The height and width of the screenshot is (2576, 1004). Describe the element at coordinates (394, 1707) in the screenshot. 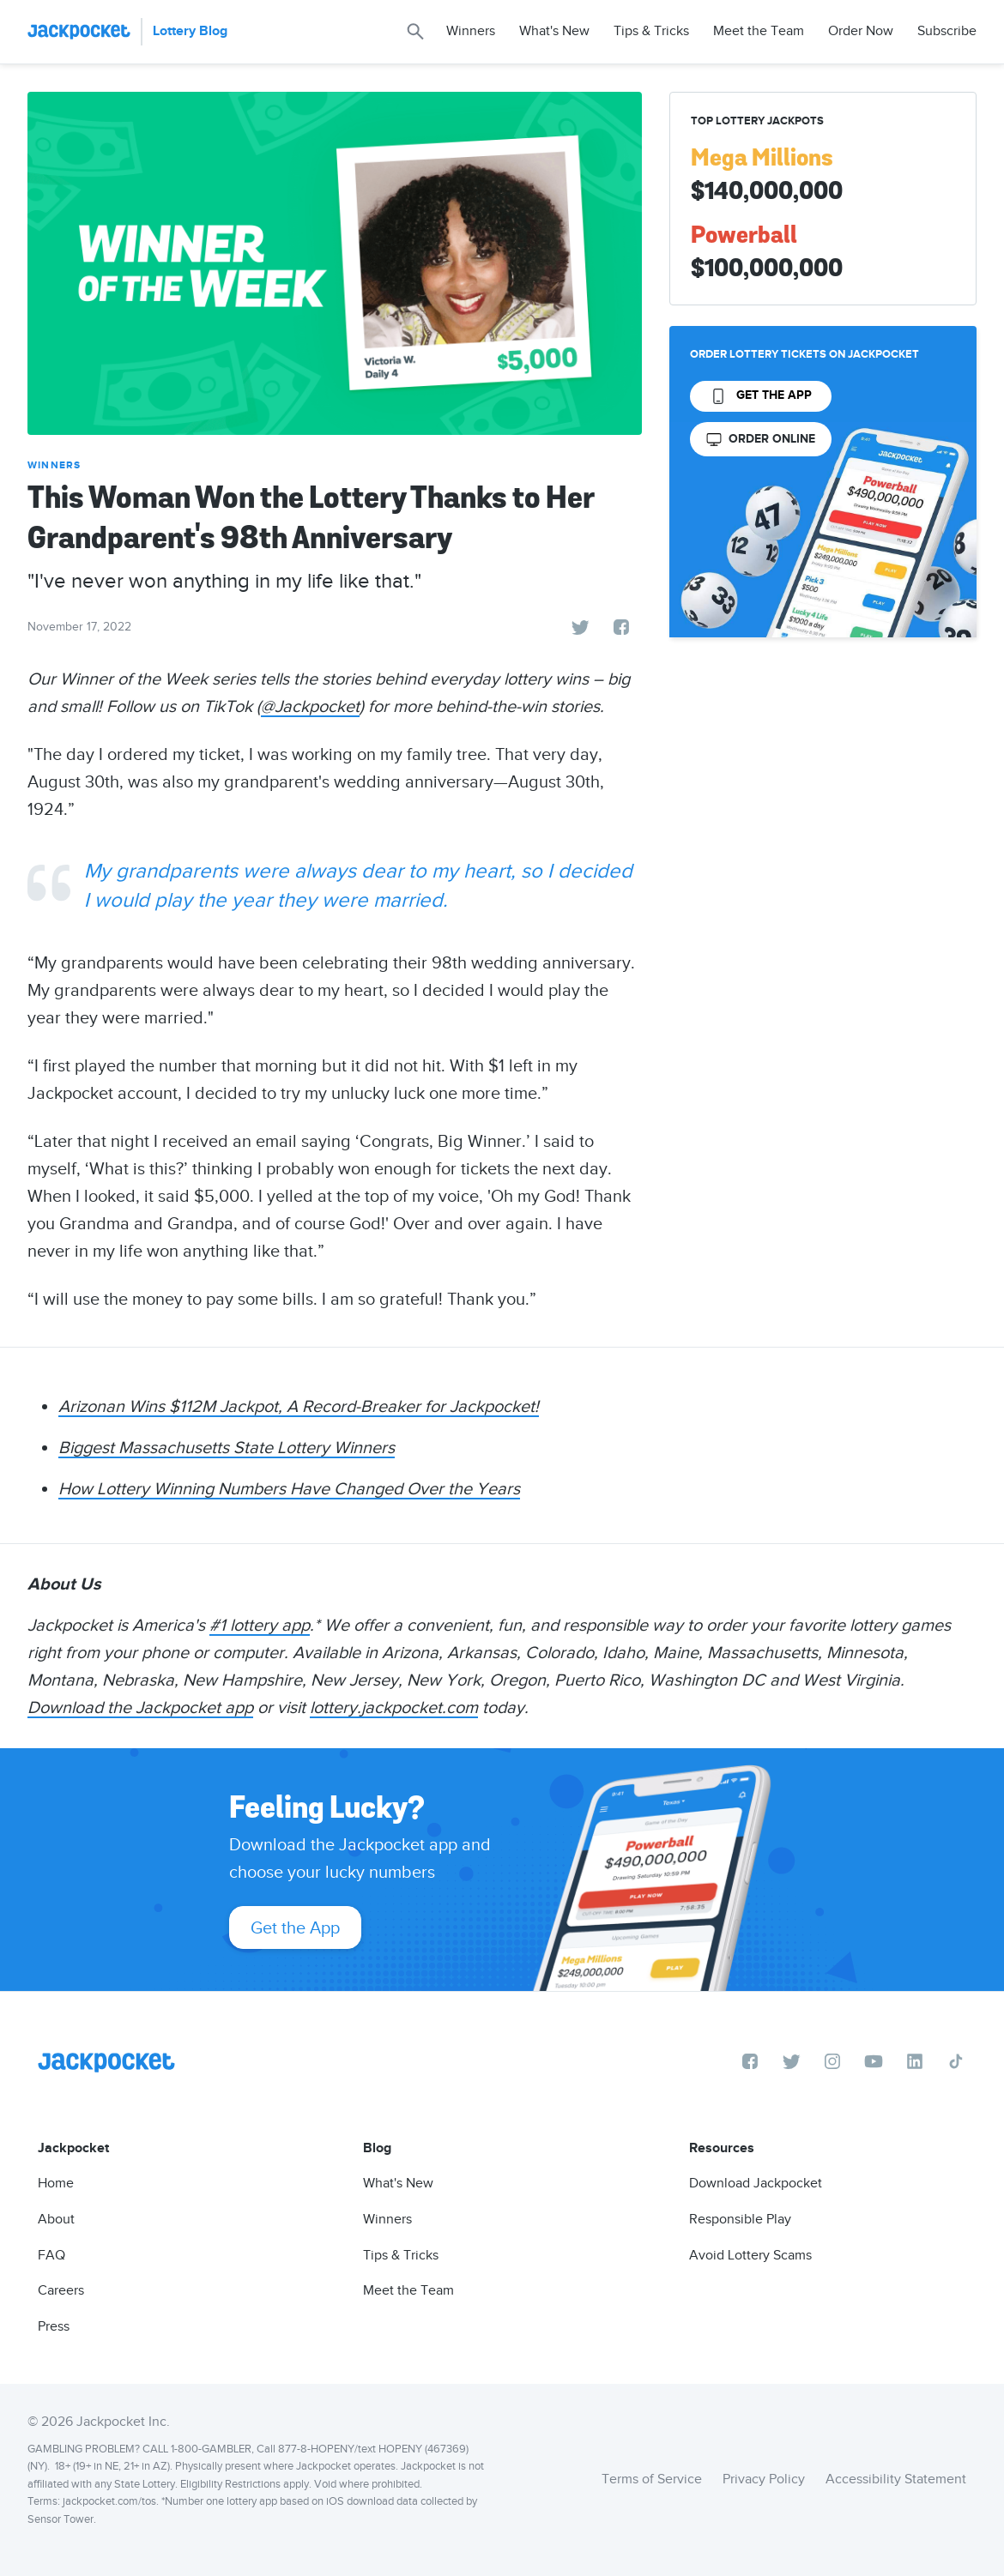

I see `lottery.jackpocket.com` at that location.